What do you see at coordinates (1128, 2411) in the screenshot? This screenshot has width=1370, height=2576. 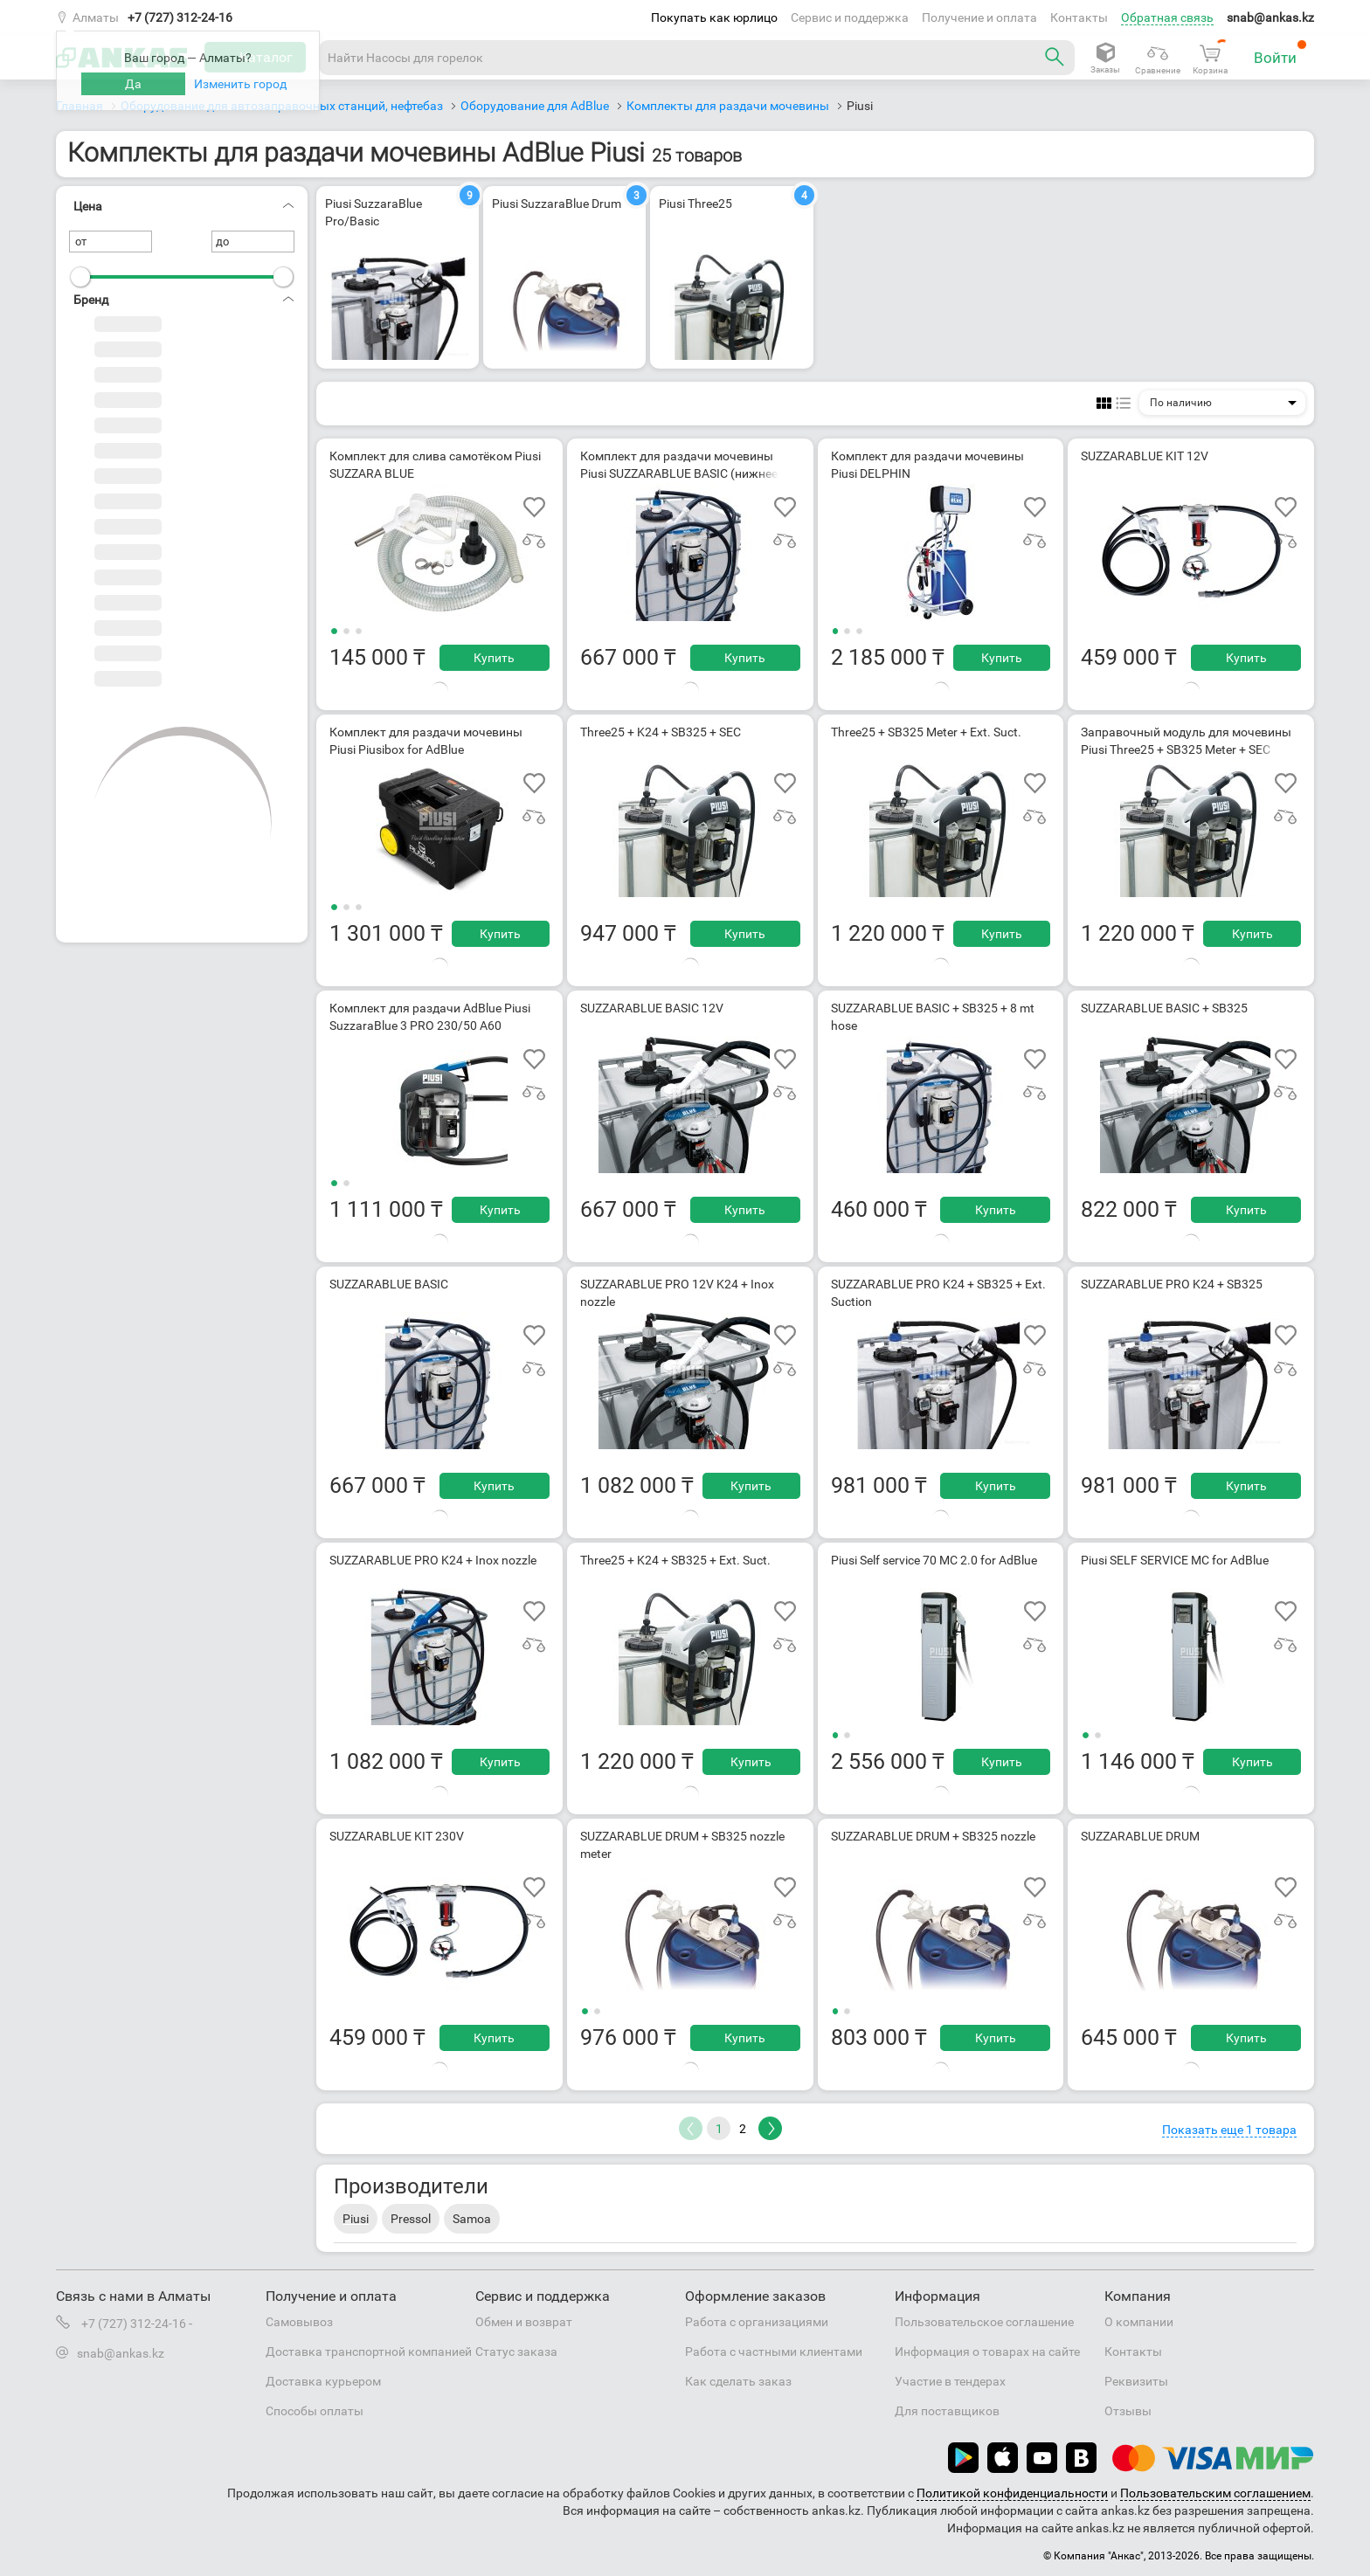 I see `Отзывы` at bounding box center [1128, 2411].